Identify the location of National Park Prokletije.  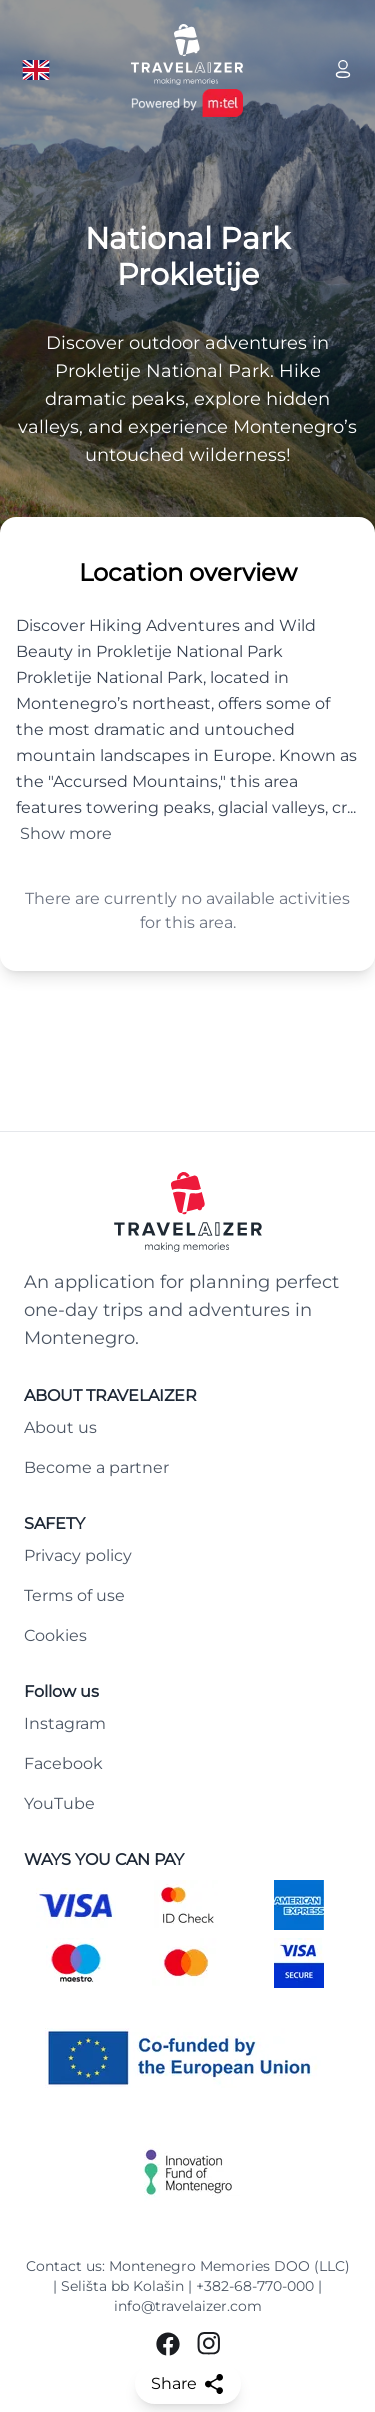
(187, 257).